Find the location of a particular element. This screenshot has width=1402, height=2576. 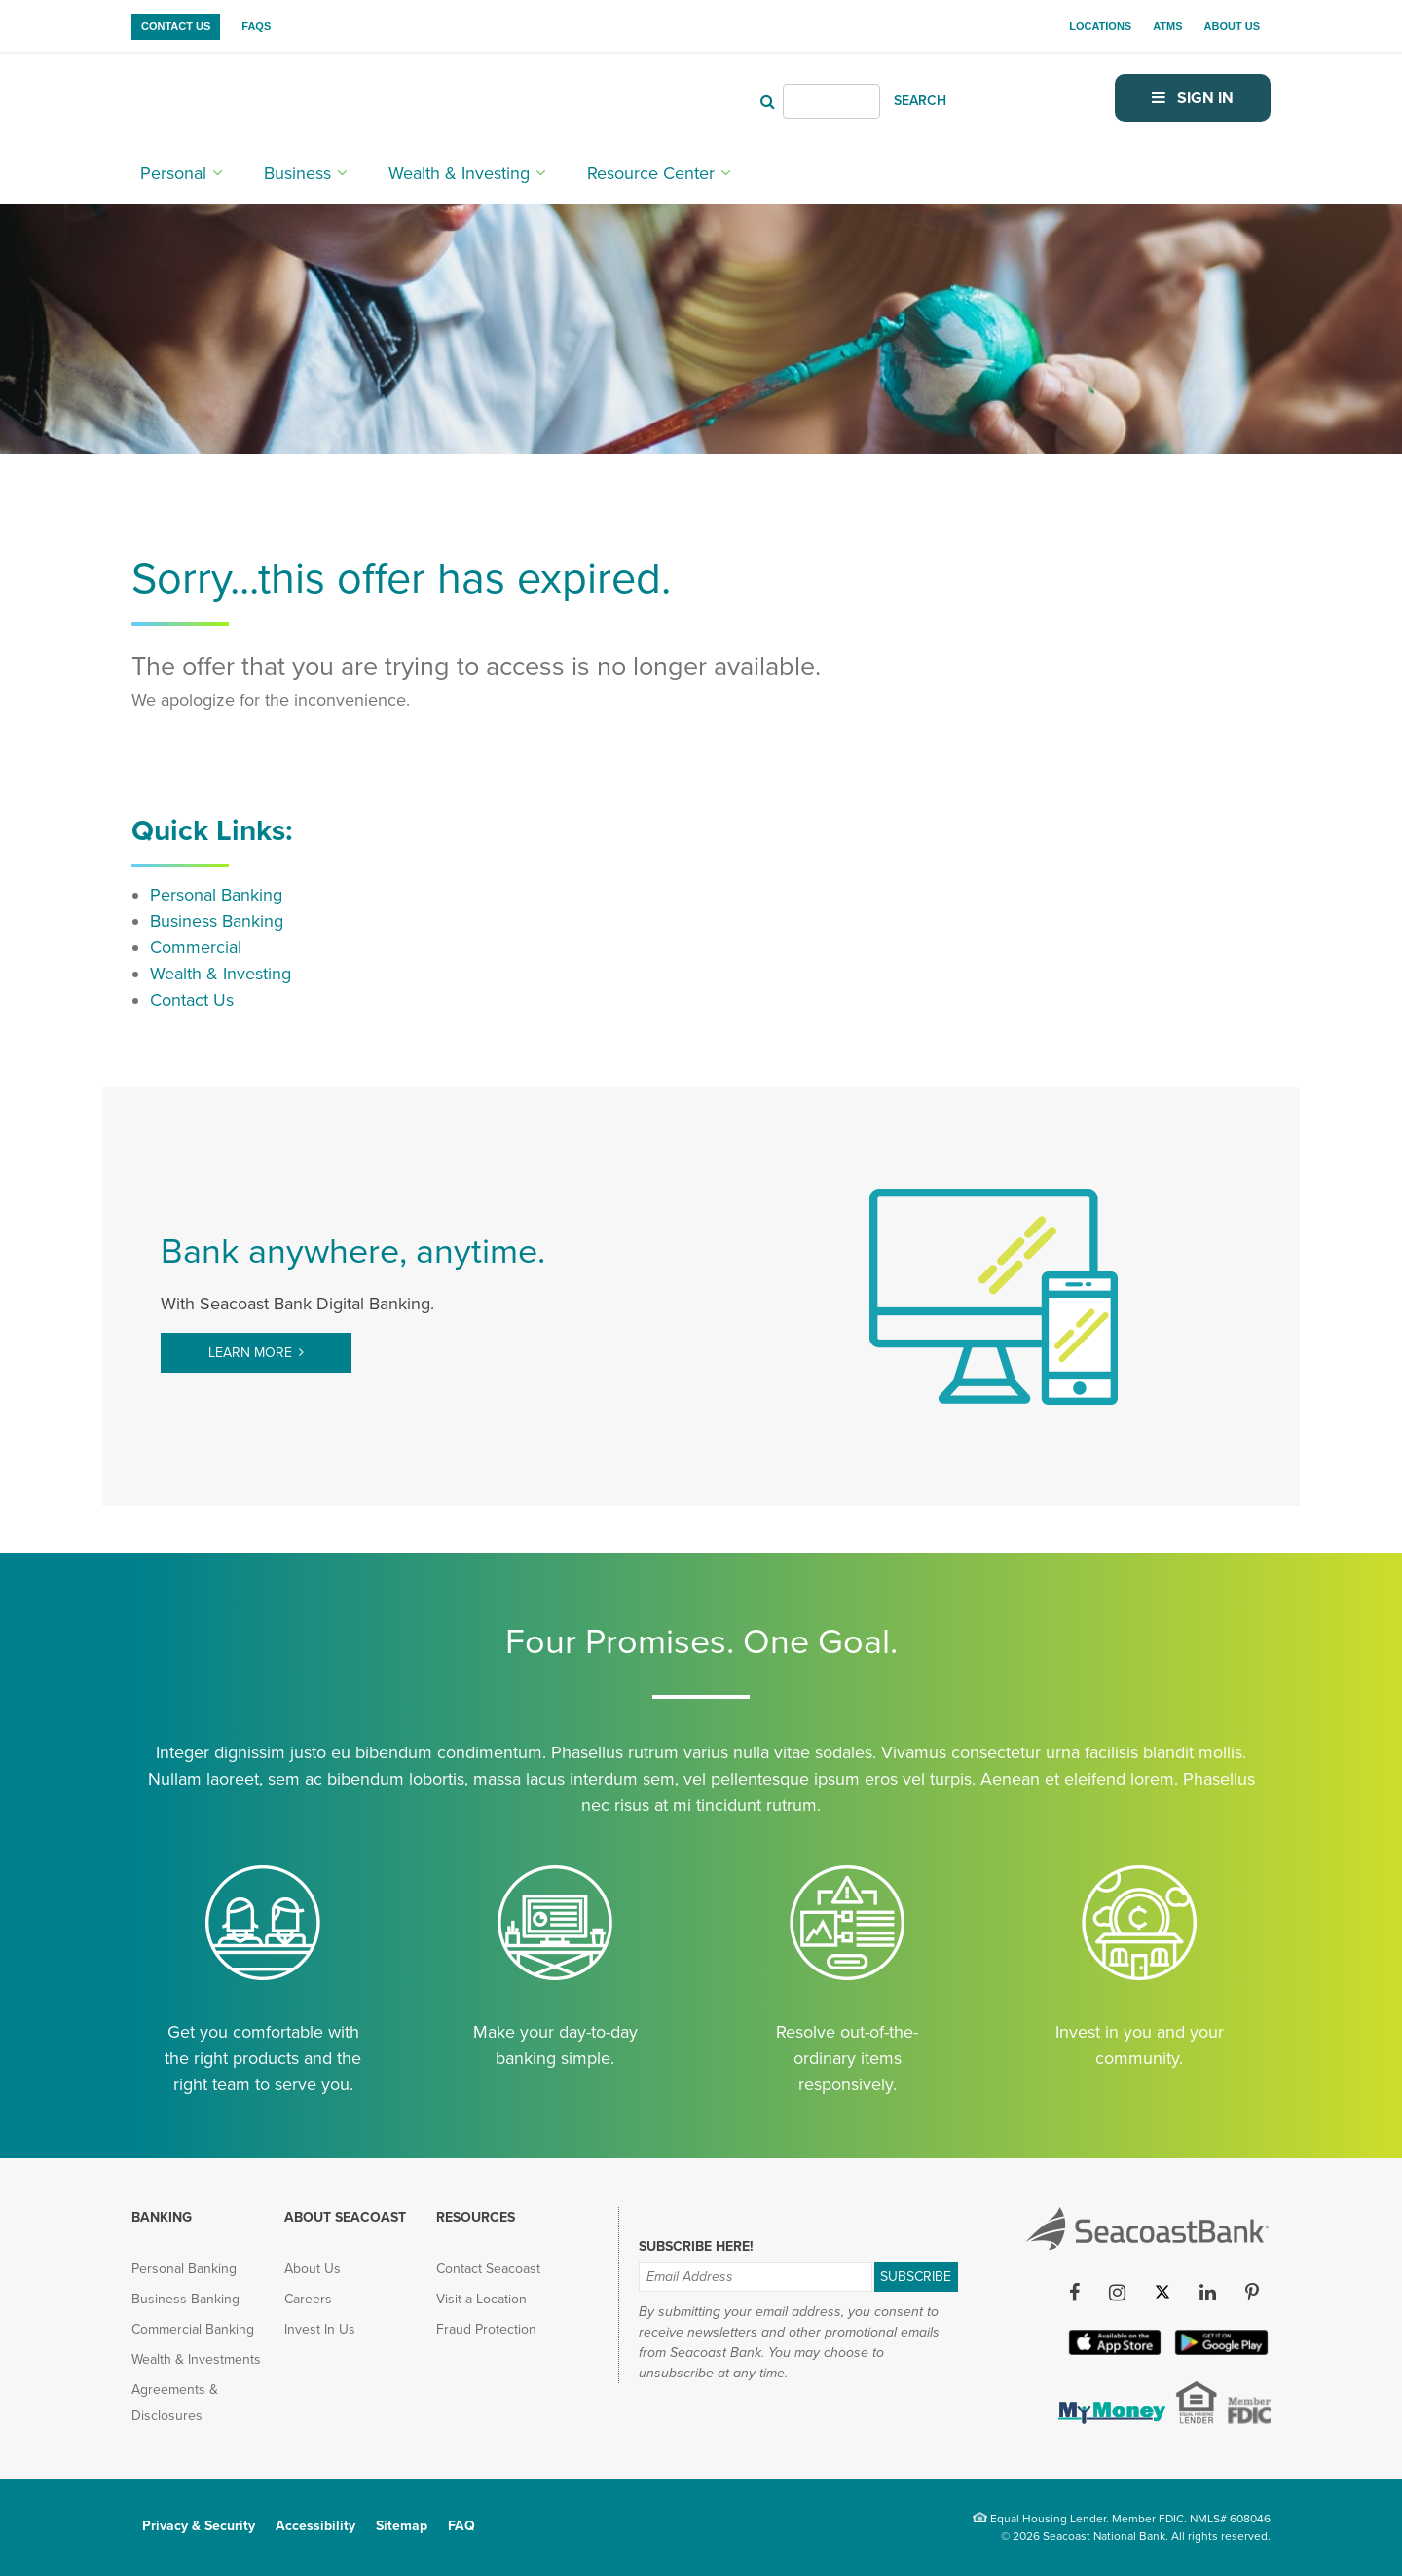

Business Banking [menuitem] is located at coordinates (185, 2299).